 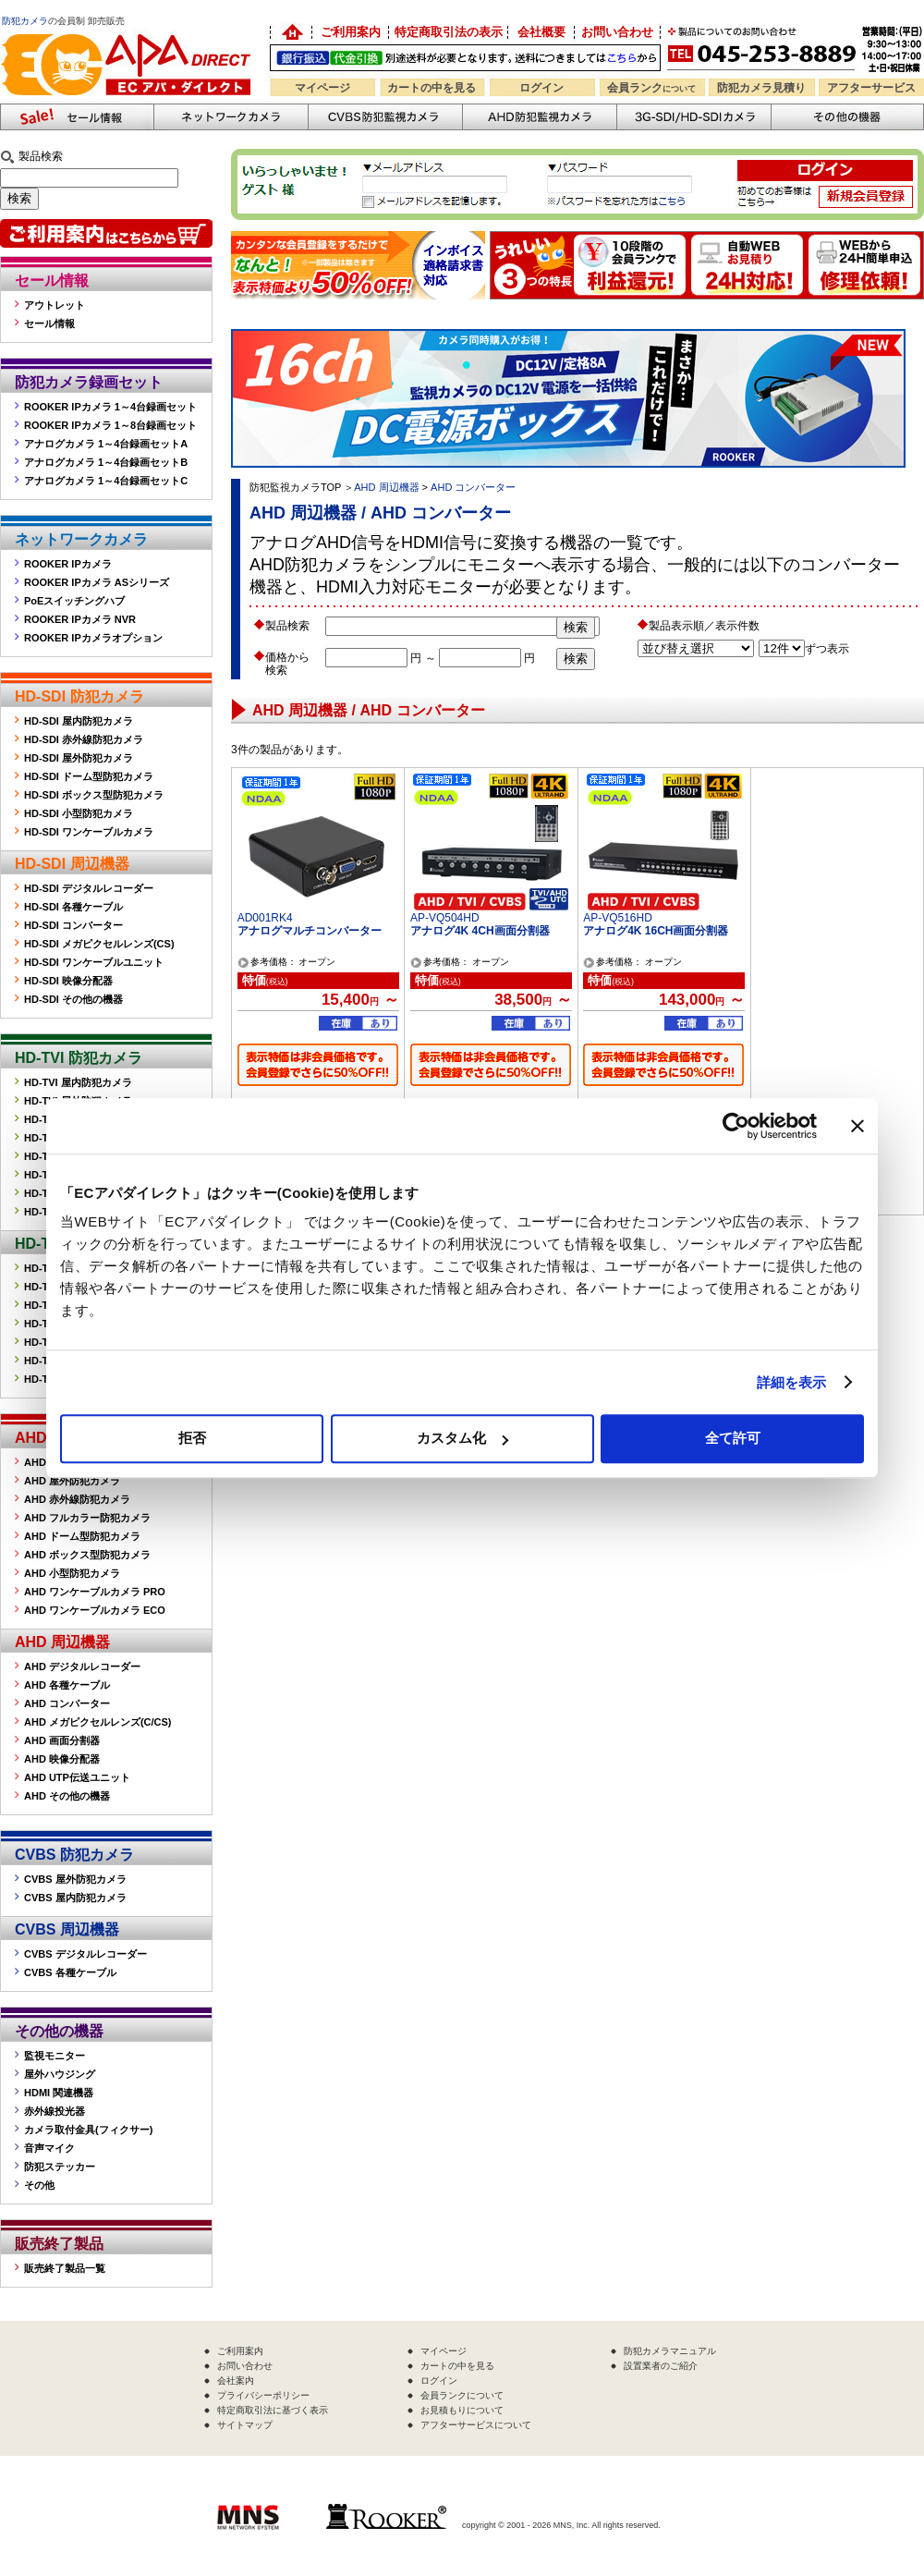 What do you see at coordinates (82, 1666) in the screenshot?
I see `AHD デジタルレコーダー` at bounding box center [82, 1666].